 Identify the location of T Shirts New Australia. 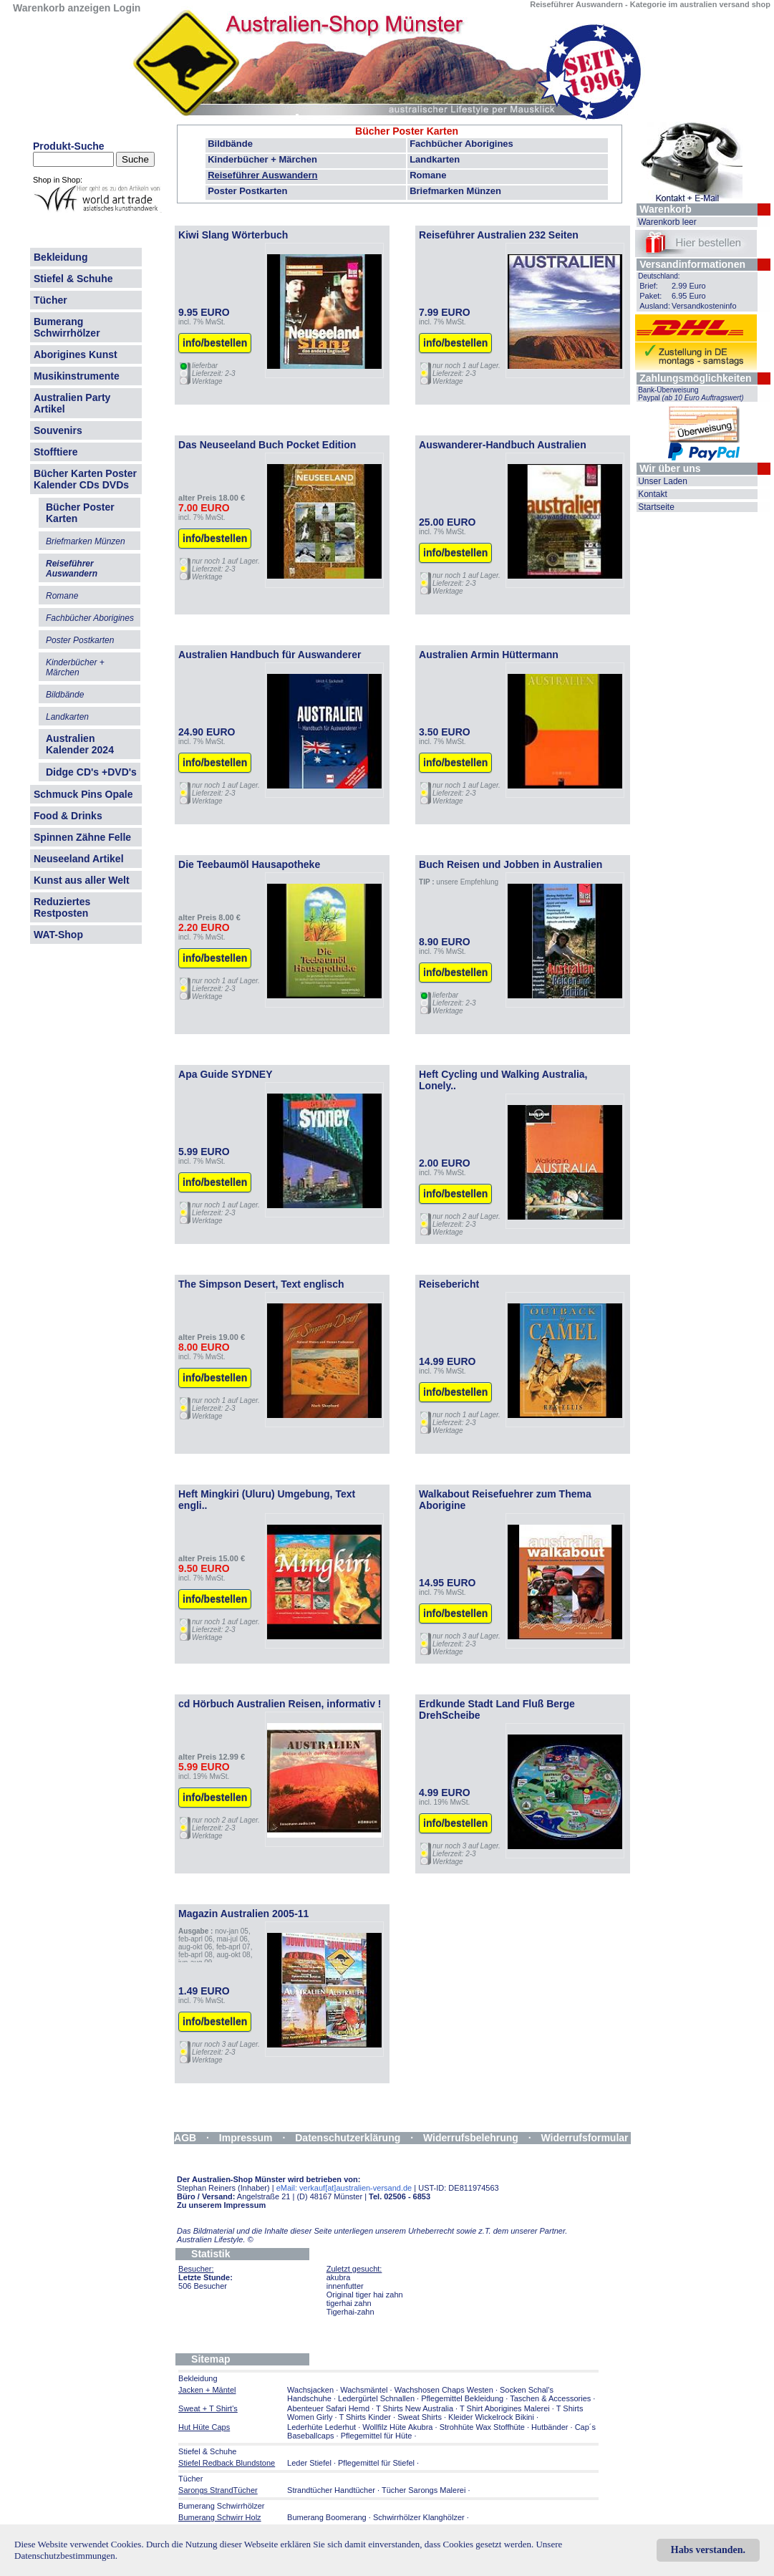
(414, 2408).